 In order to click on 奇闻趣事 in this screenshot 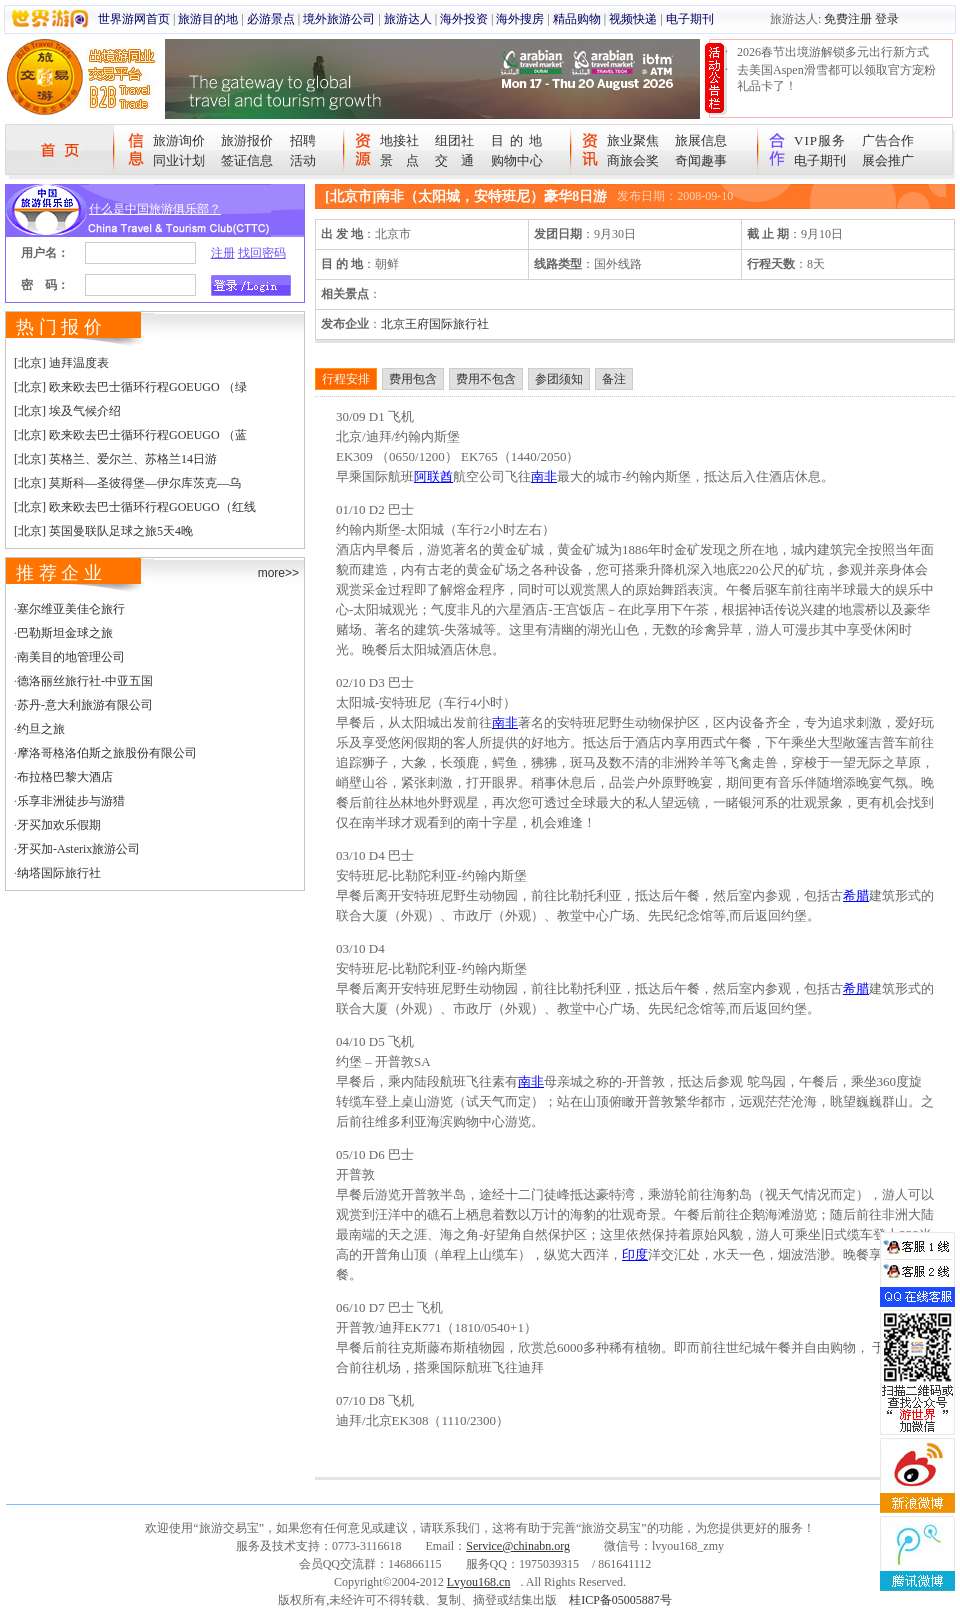, I will do `click(701, 160)`.